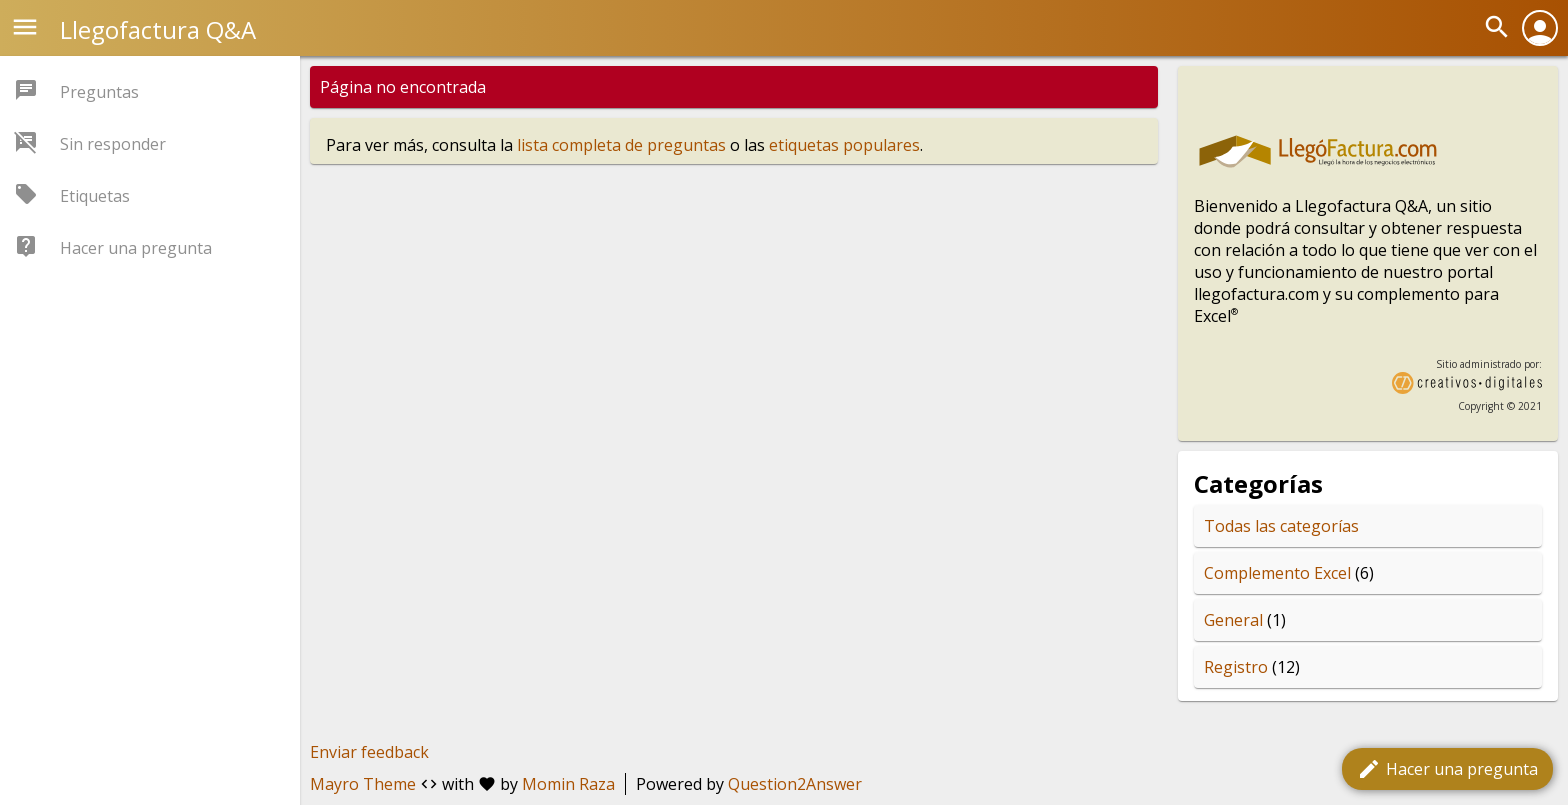 Image resolution: width=1568 pixels, height=805 pixels. What do you see at coordinates (1447, 769) in the screenshot?
I see `Hacer una pregunta` at bounding box center [1447, 769].